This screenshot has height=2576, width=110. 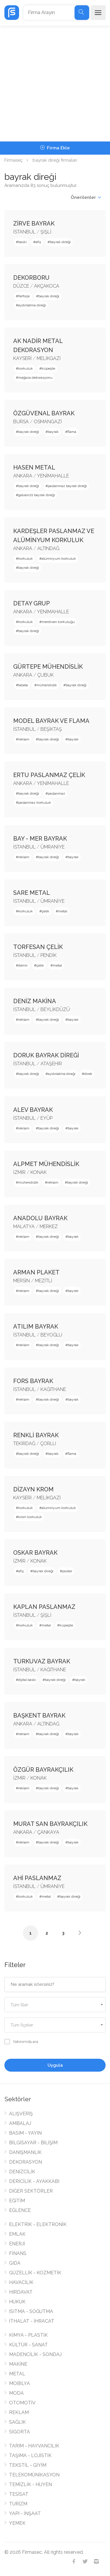 What do you see at coordinates (36, 1272) in the screenshot?
I see `ARMAN PLAKET` at bounding box center [36, 1272].